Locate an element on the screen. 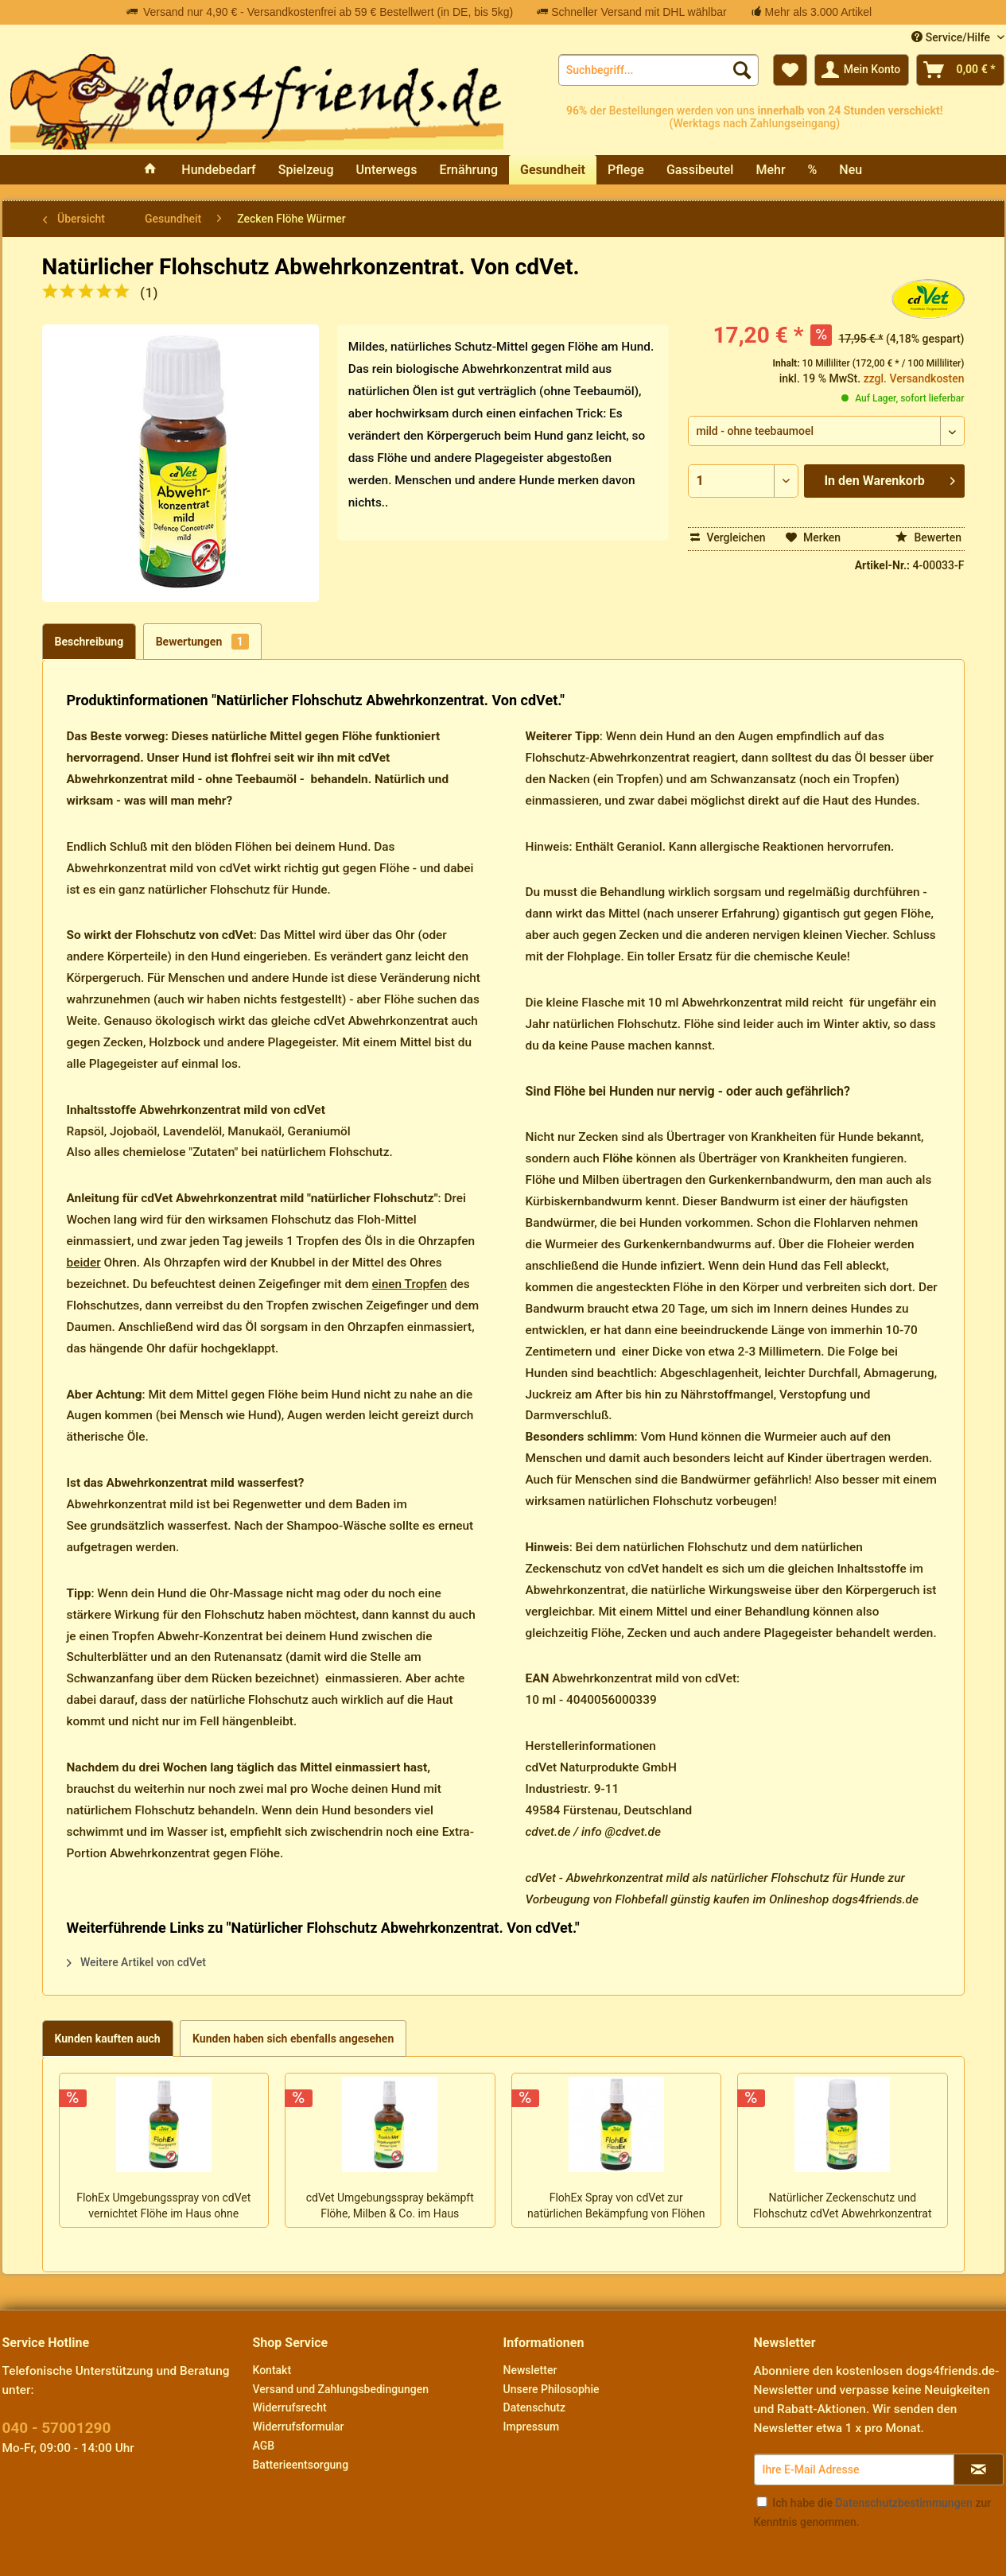  Service/Hilfe [menuitem] is located at coordinates (951, 37).